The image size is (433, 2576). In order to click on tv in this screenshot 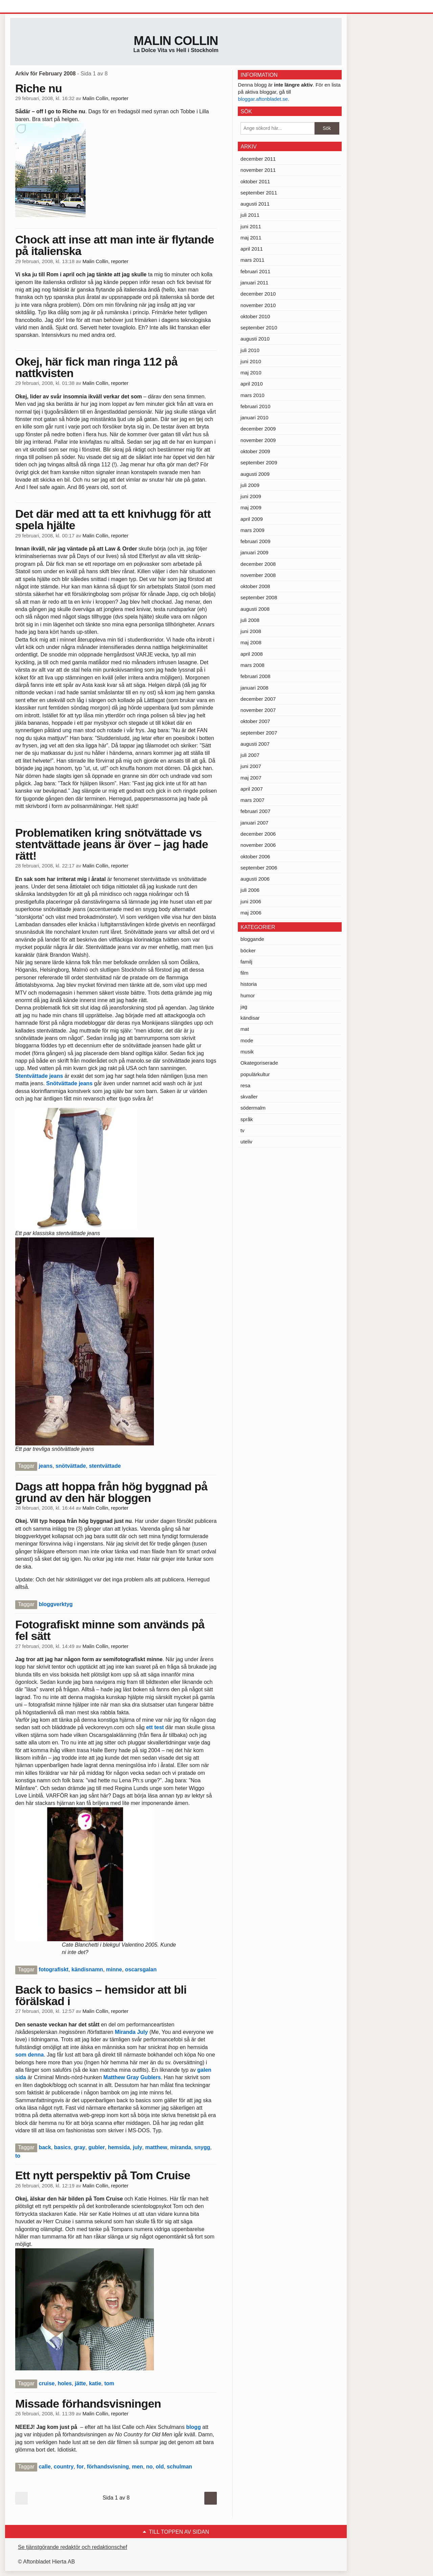, I will do `click(243, 1130)`.